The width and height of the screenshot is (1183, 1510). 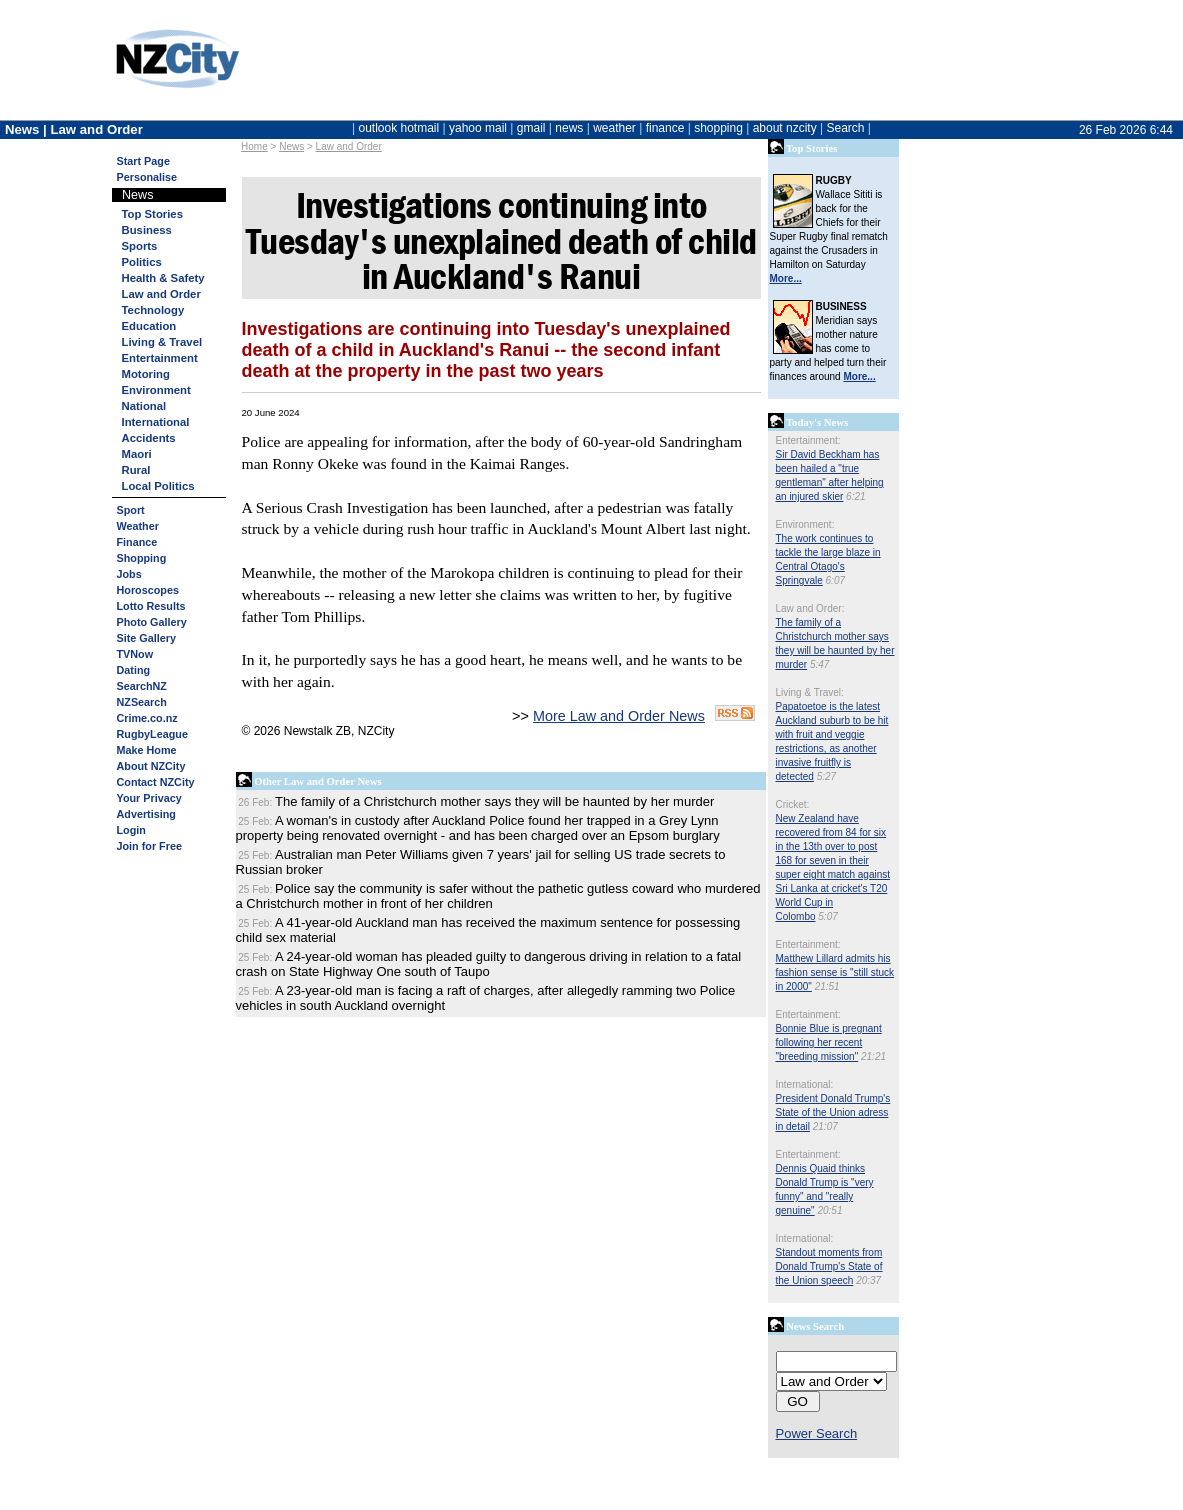 What do you see at coordinates (805, 1084) in the screenshot?
I see `International:` at bounding box center [805, 1084].